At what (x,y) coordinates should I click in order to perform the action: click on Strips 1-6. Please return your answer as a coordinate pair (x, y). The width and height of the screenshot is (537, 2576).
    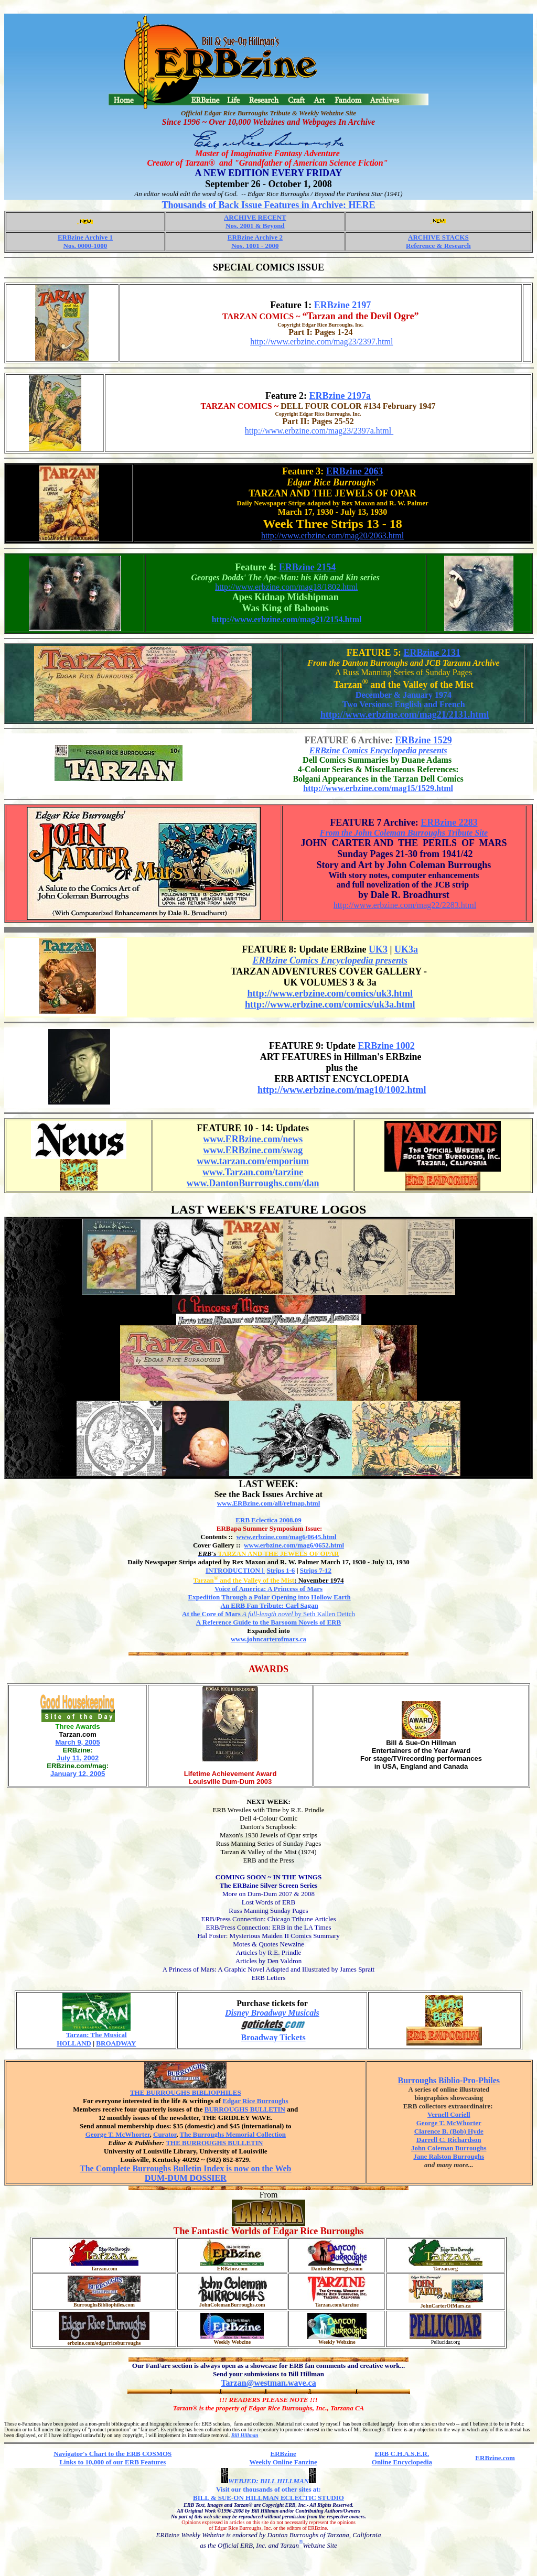
    Looking at the image, I should click on (281, 1570).